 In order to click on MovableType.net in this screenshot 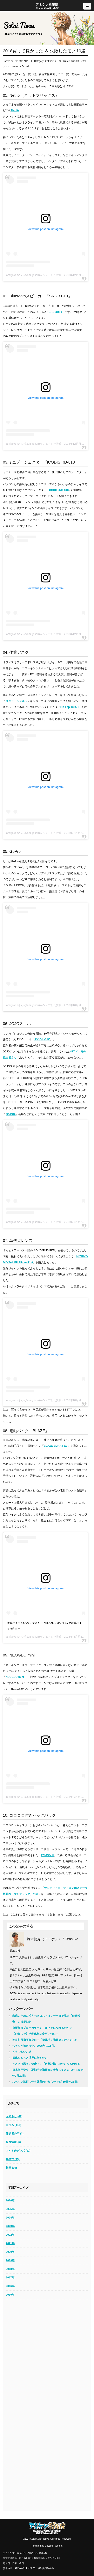, I will do `click(54, 2545)`.